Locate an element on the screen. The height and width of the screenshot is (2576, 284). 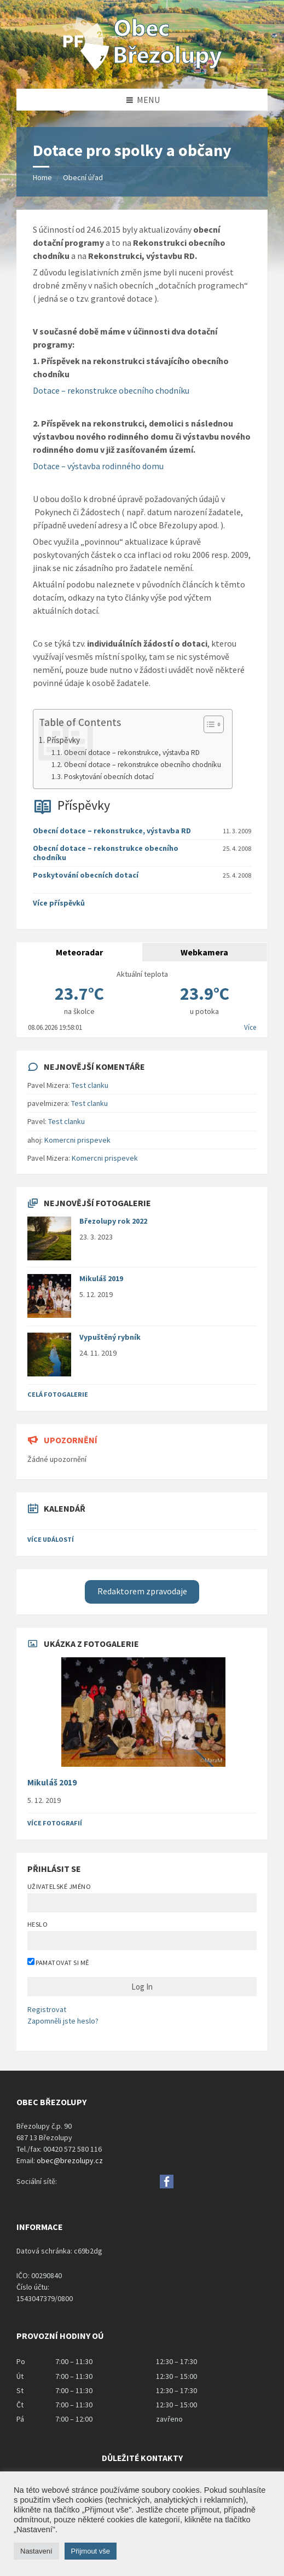
Zapomněli jste heslo? is located at coordinates (62, 2021).